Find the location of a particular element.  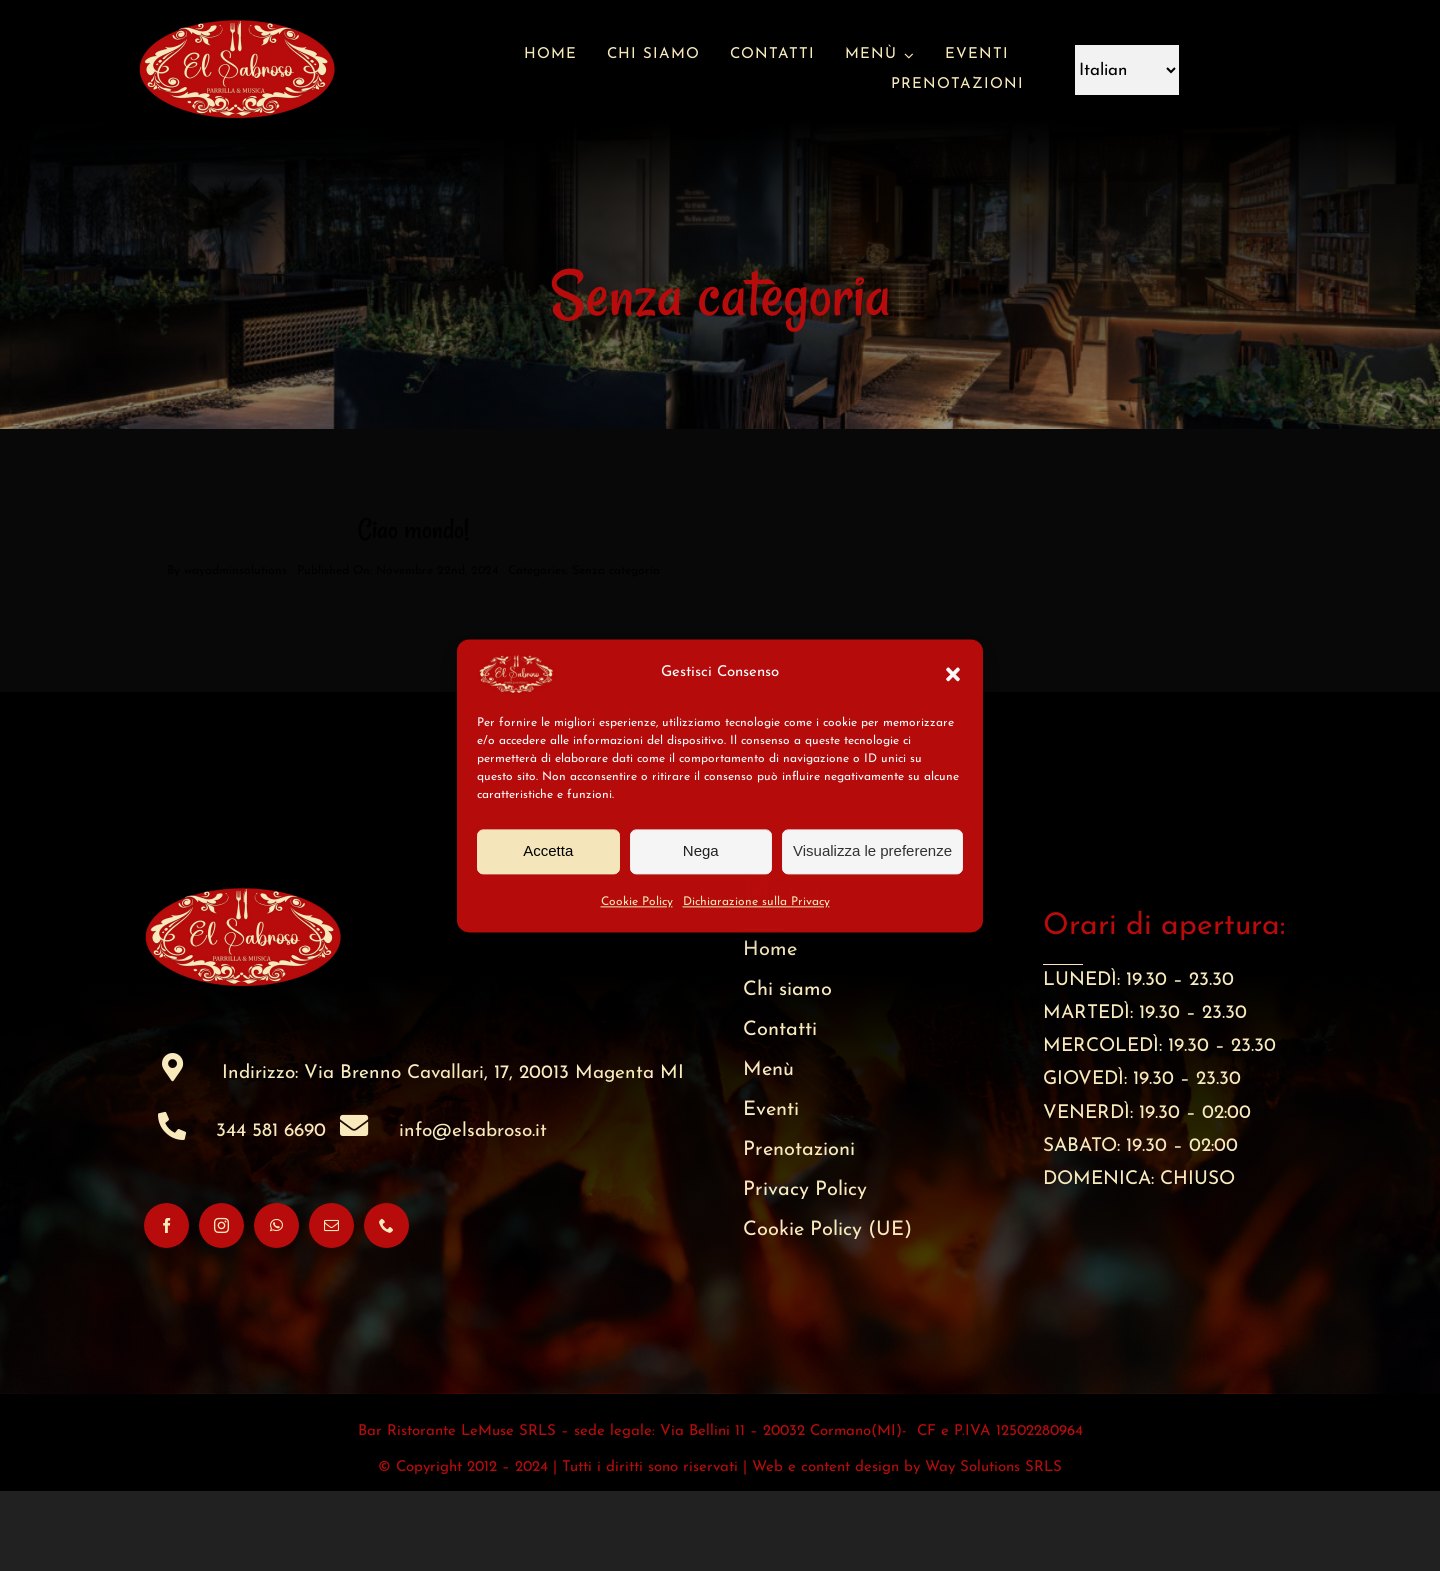

Ciao mondo! is located at coordinates (413, 609).